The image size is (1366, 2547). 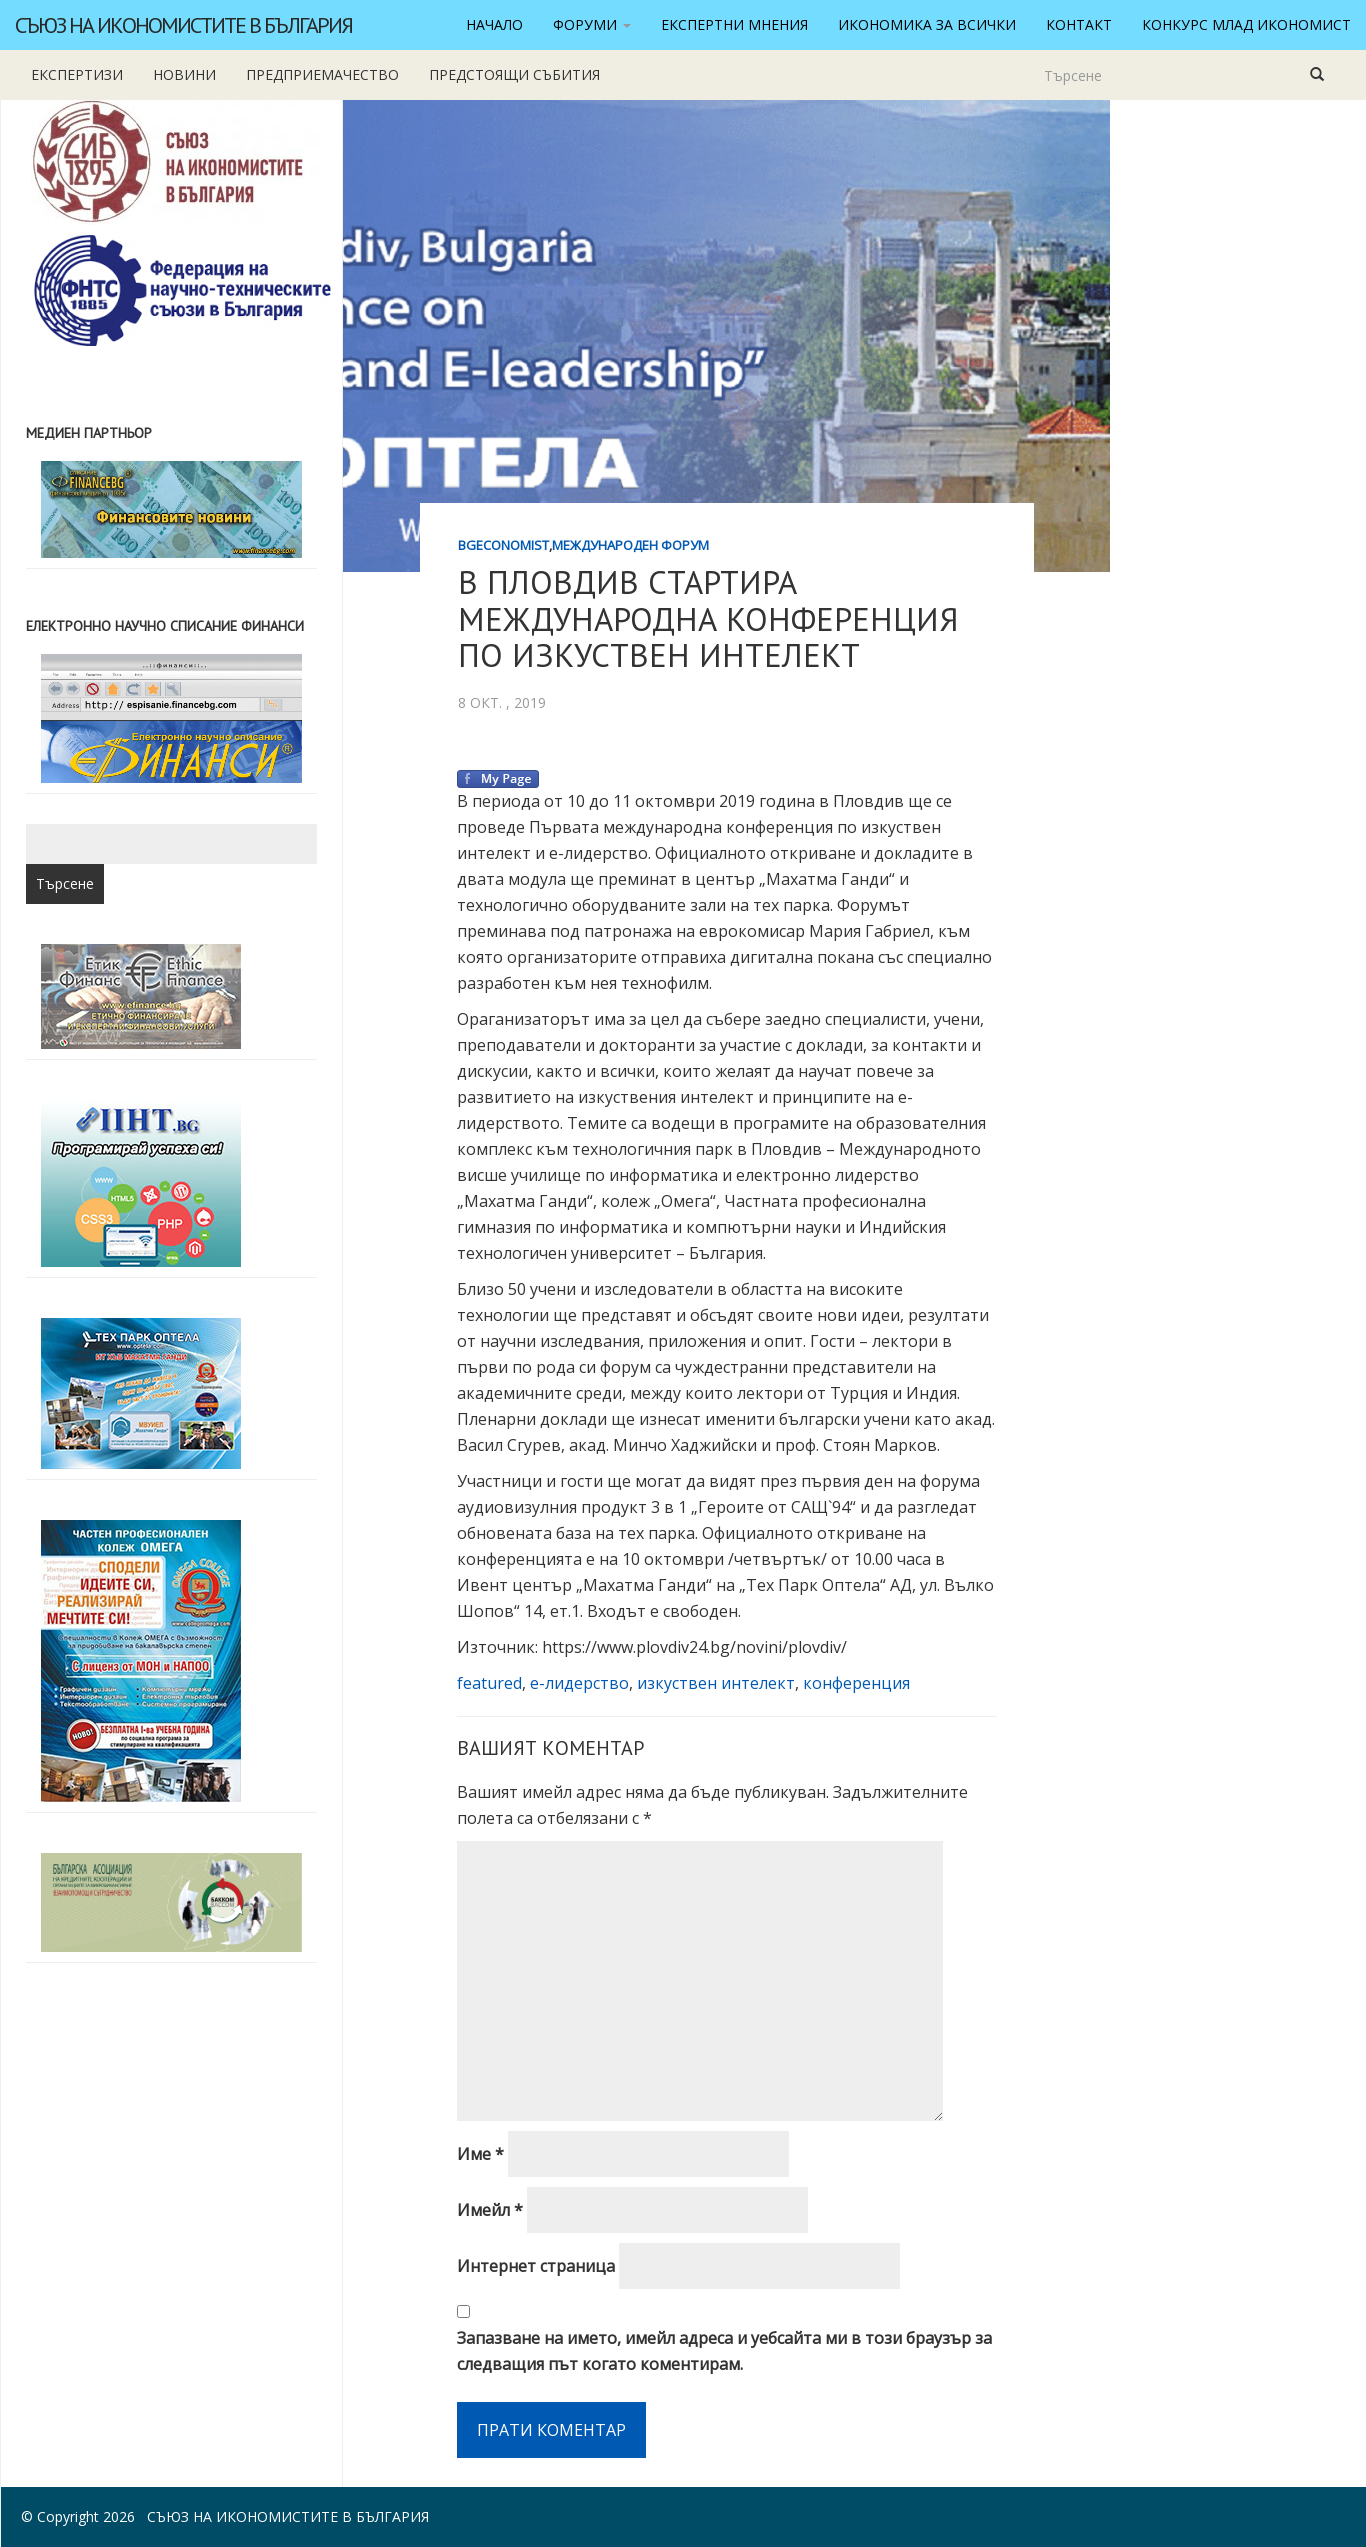 I want to click on изкуствен интелект, so click(x=716, y=1683).